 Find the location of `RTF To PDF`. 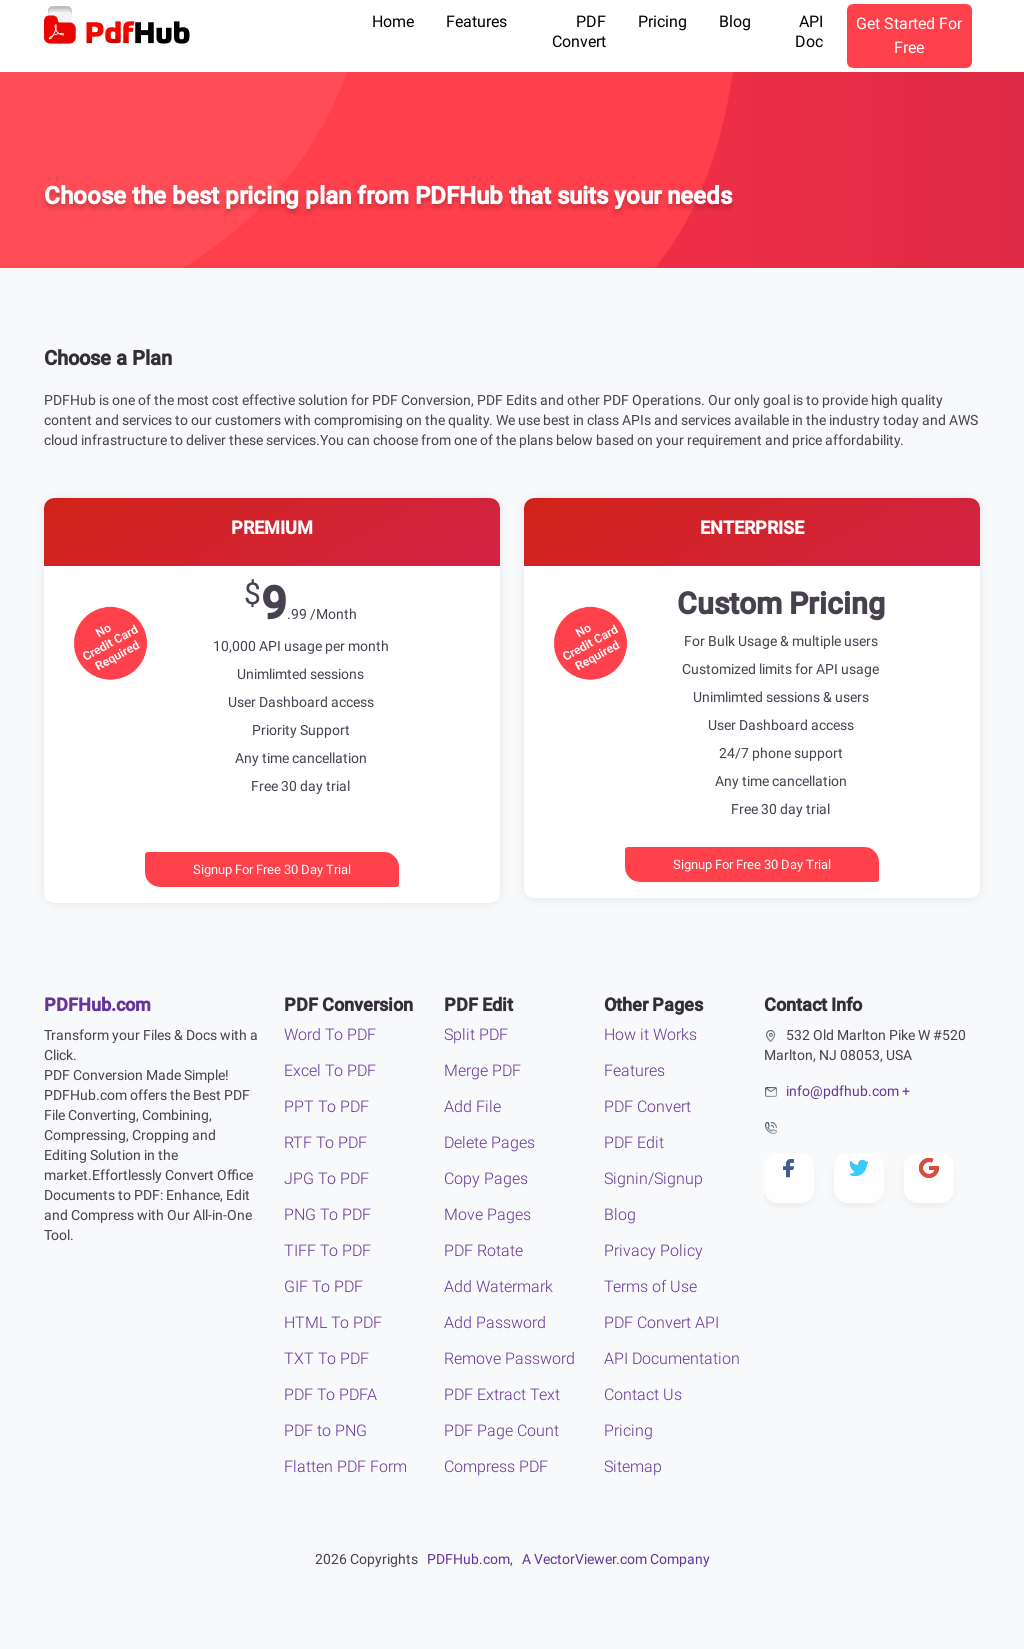

RTF To PDF is located at coordinates (325, 1142).